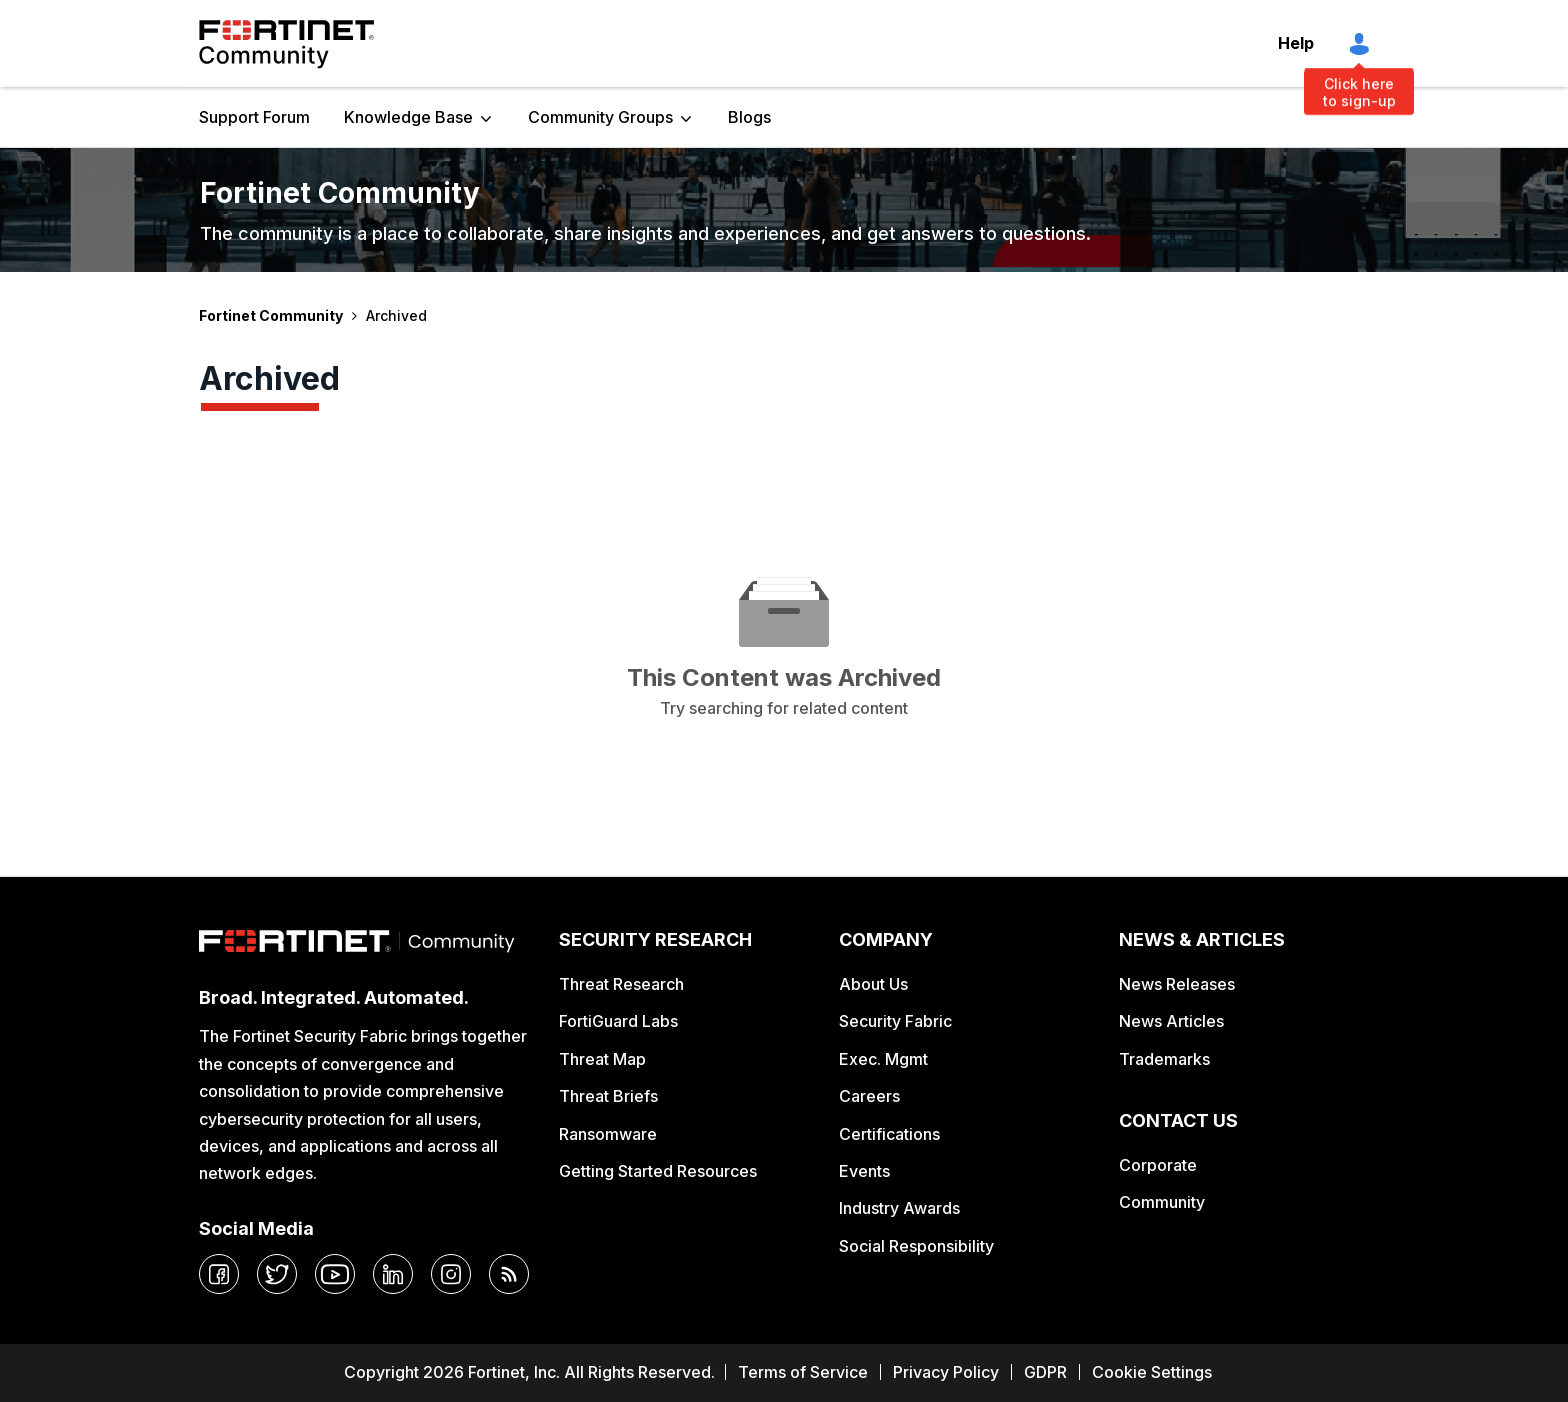 The width and height of the screenshot is (1568, 1402). What do you see at coordinates (618, 1021) in the screenshot?
I see `FortiGuard Labs` at bounding box center [618, 1021].